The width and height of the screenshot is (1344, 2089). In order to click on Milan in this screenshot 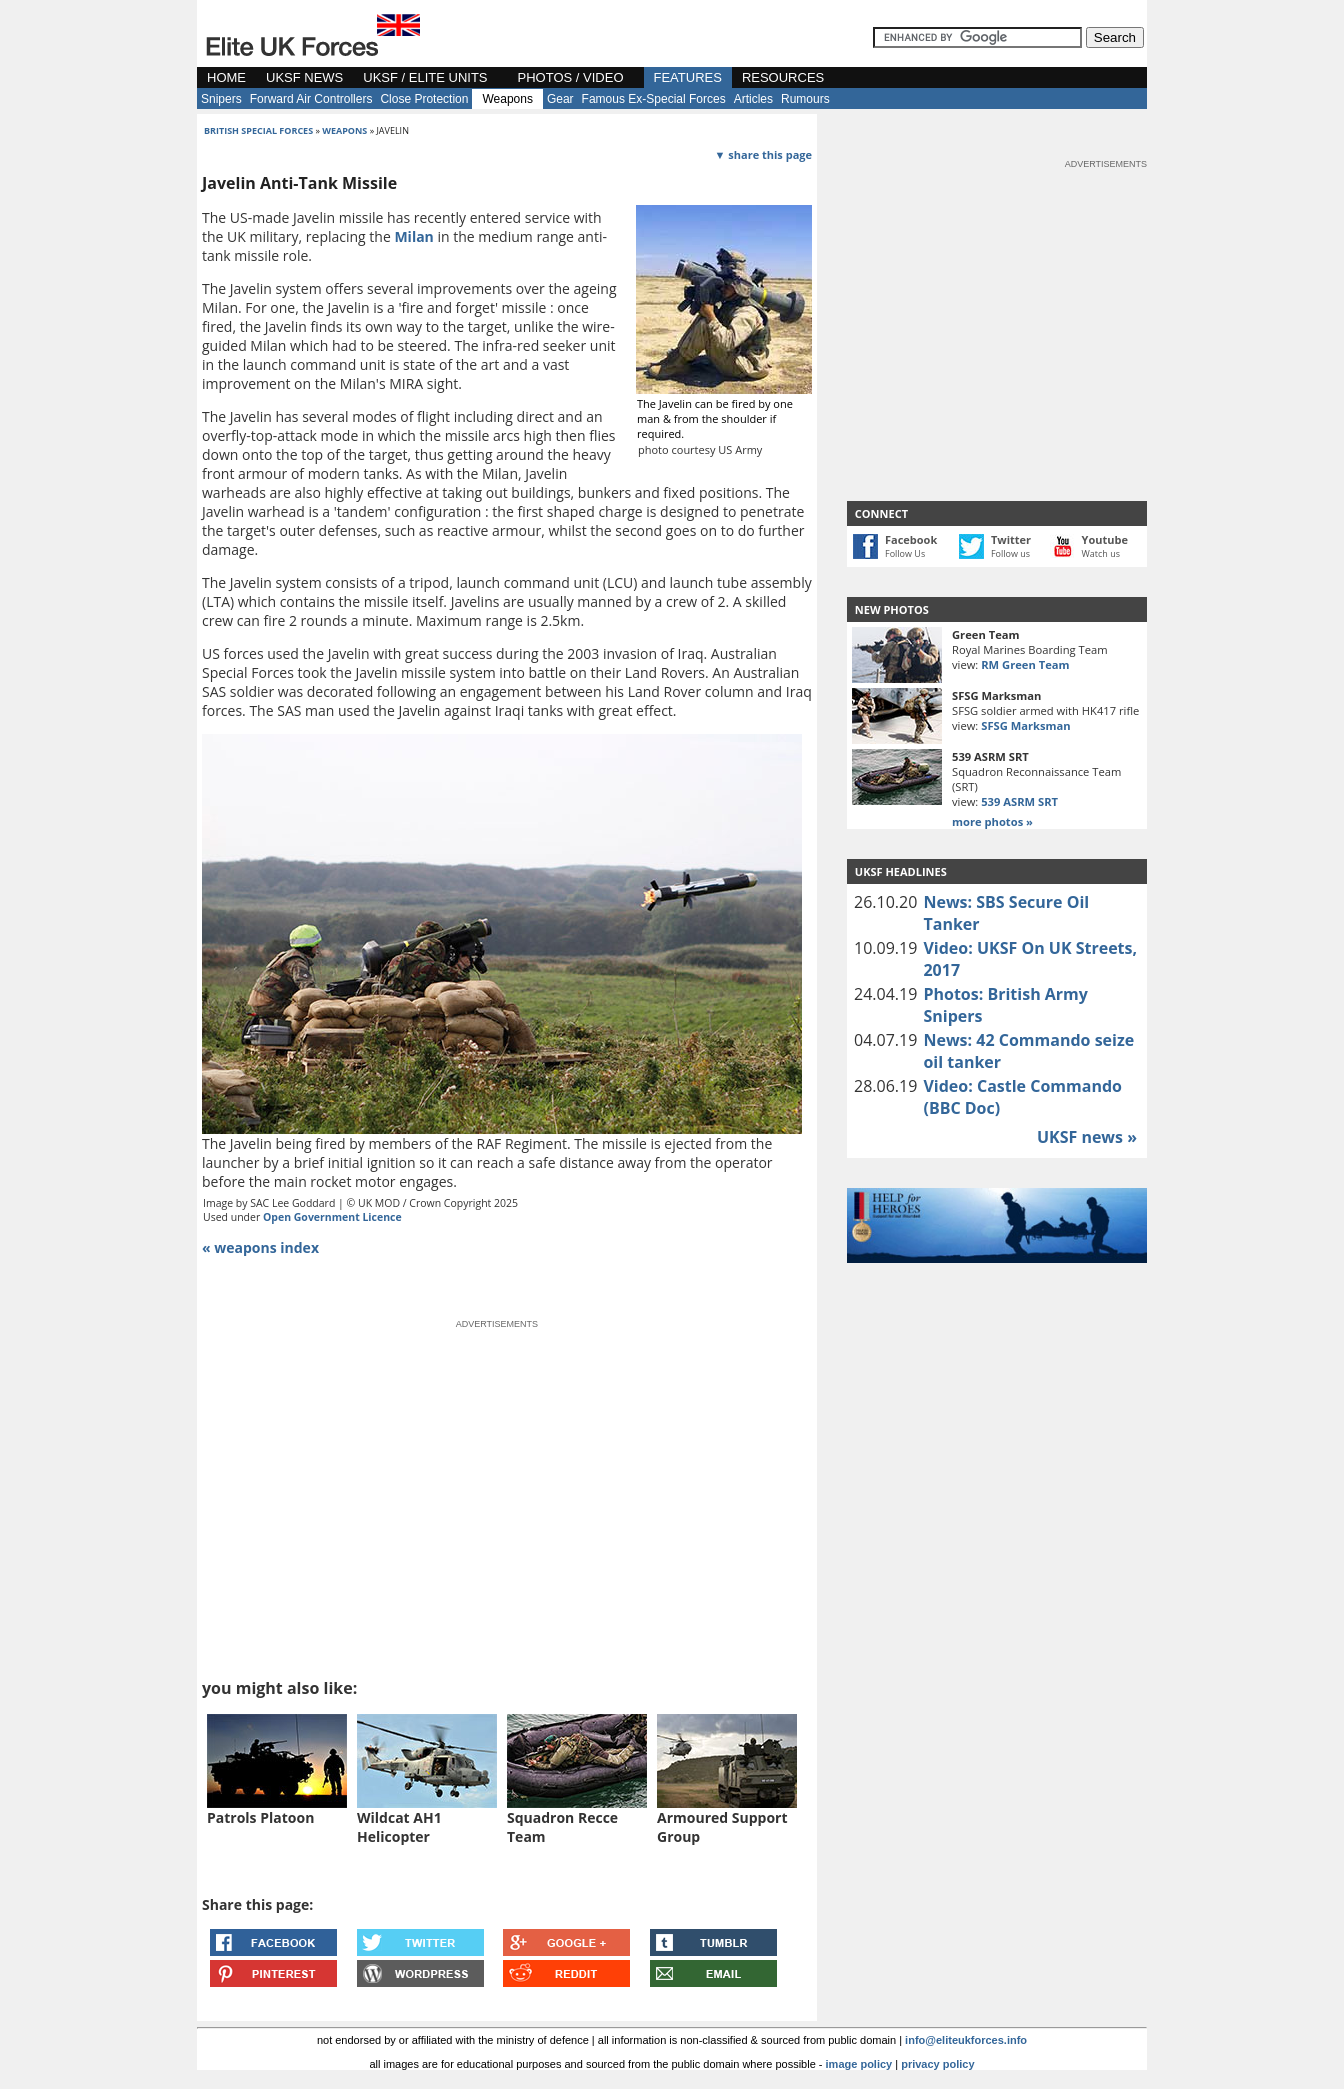, I will do `click(413, 236)`.